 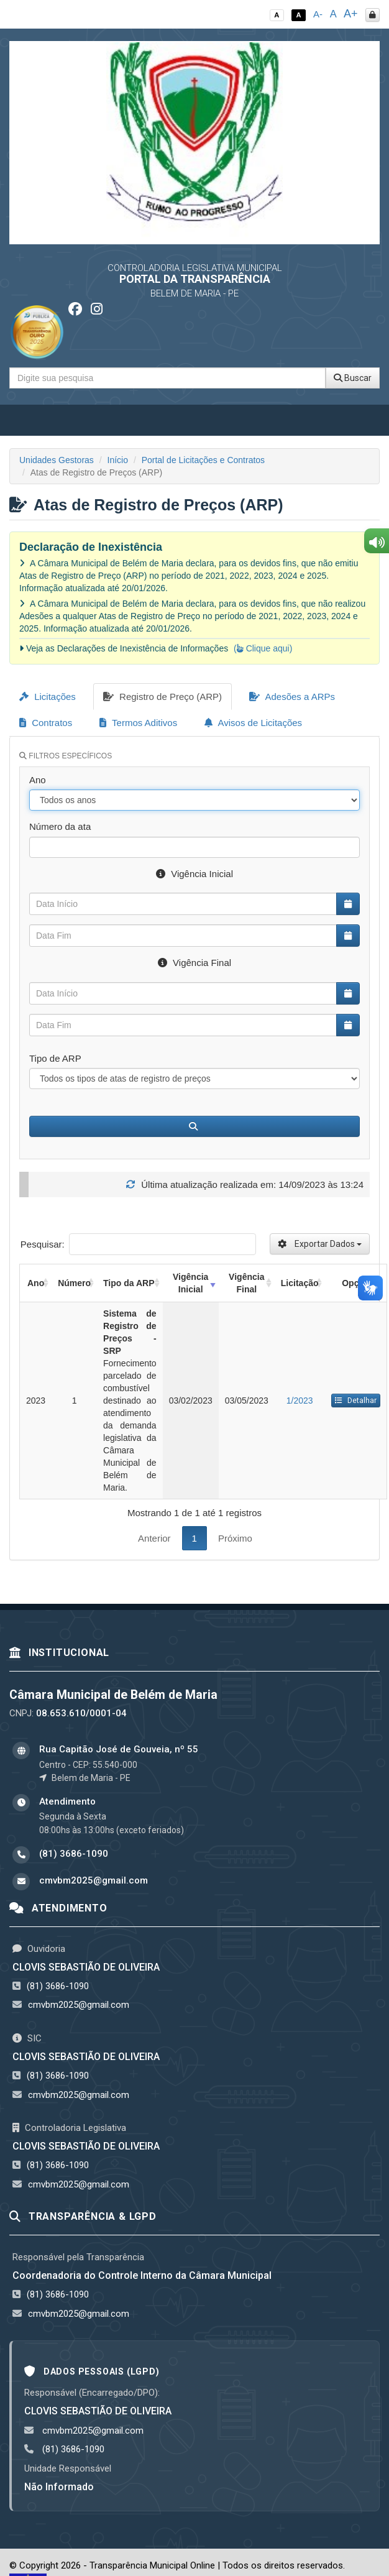 What do you see at coordinates (300, 1283) in the screenshot?
I see `Licitação [Licitação: activate to sort column ascending]` at bounding box center [300, 1283].